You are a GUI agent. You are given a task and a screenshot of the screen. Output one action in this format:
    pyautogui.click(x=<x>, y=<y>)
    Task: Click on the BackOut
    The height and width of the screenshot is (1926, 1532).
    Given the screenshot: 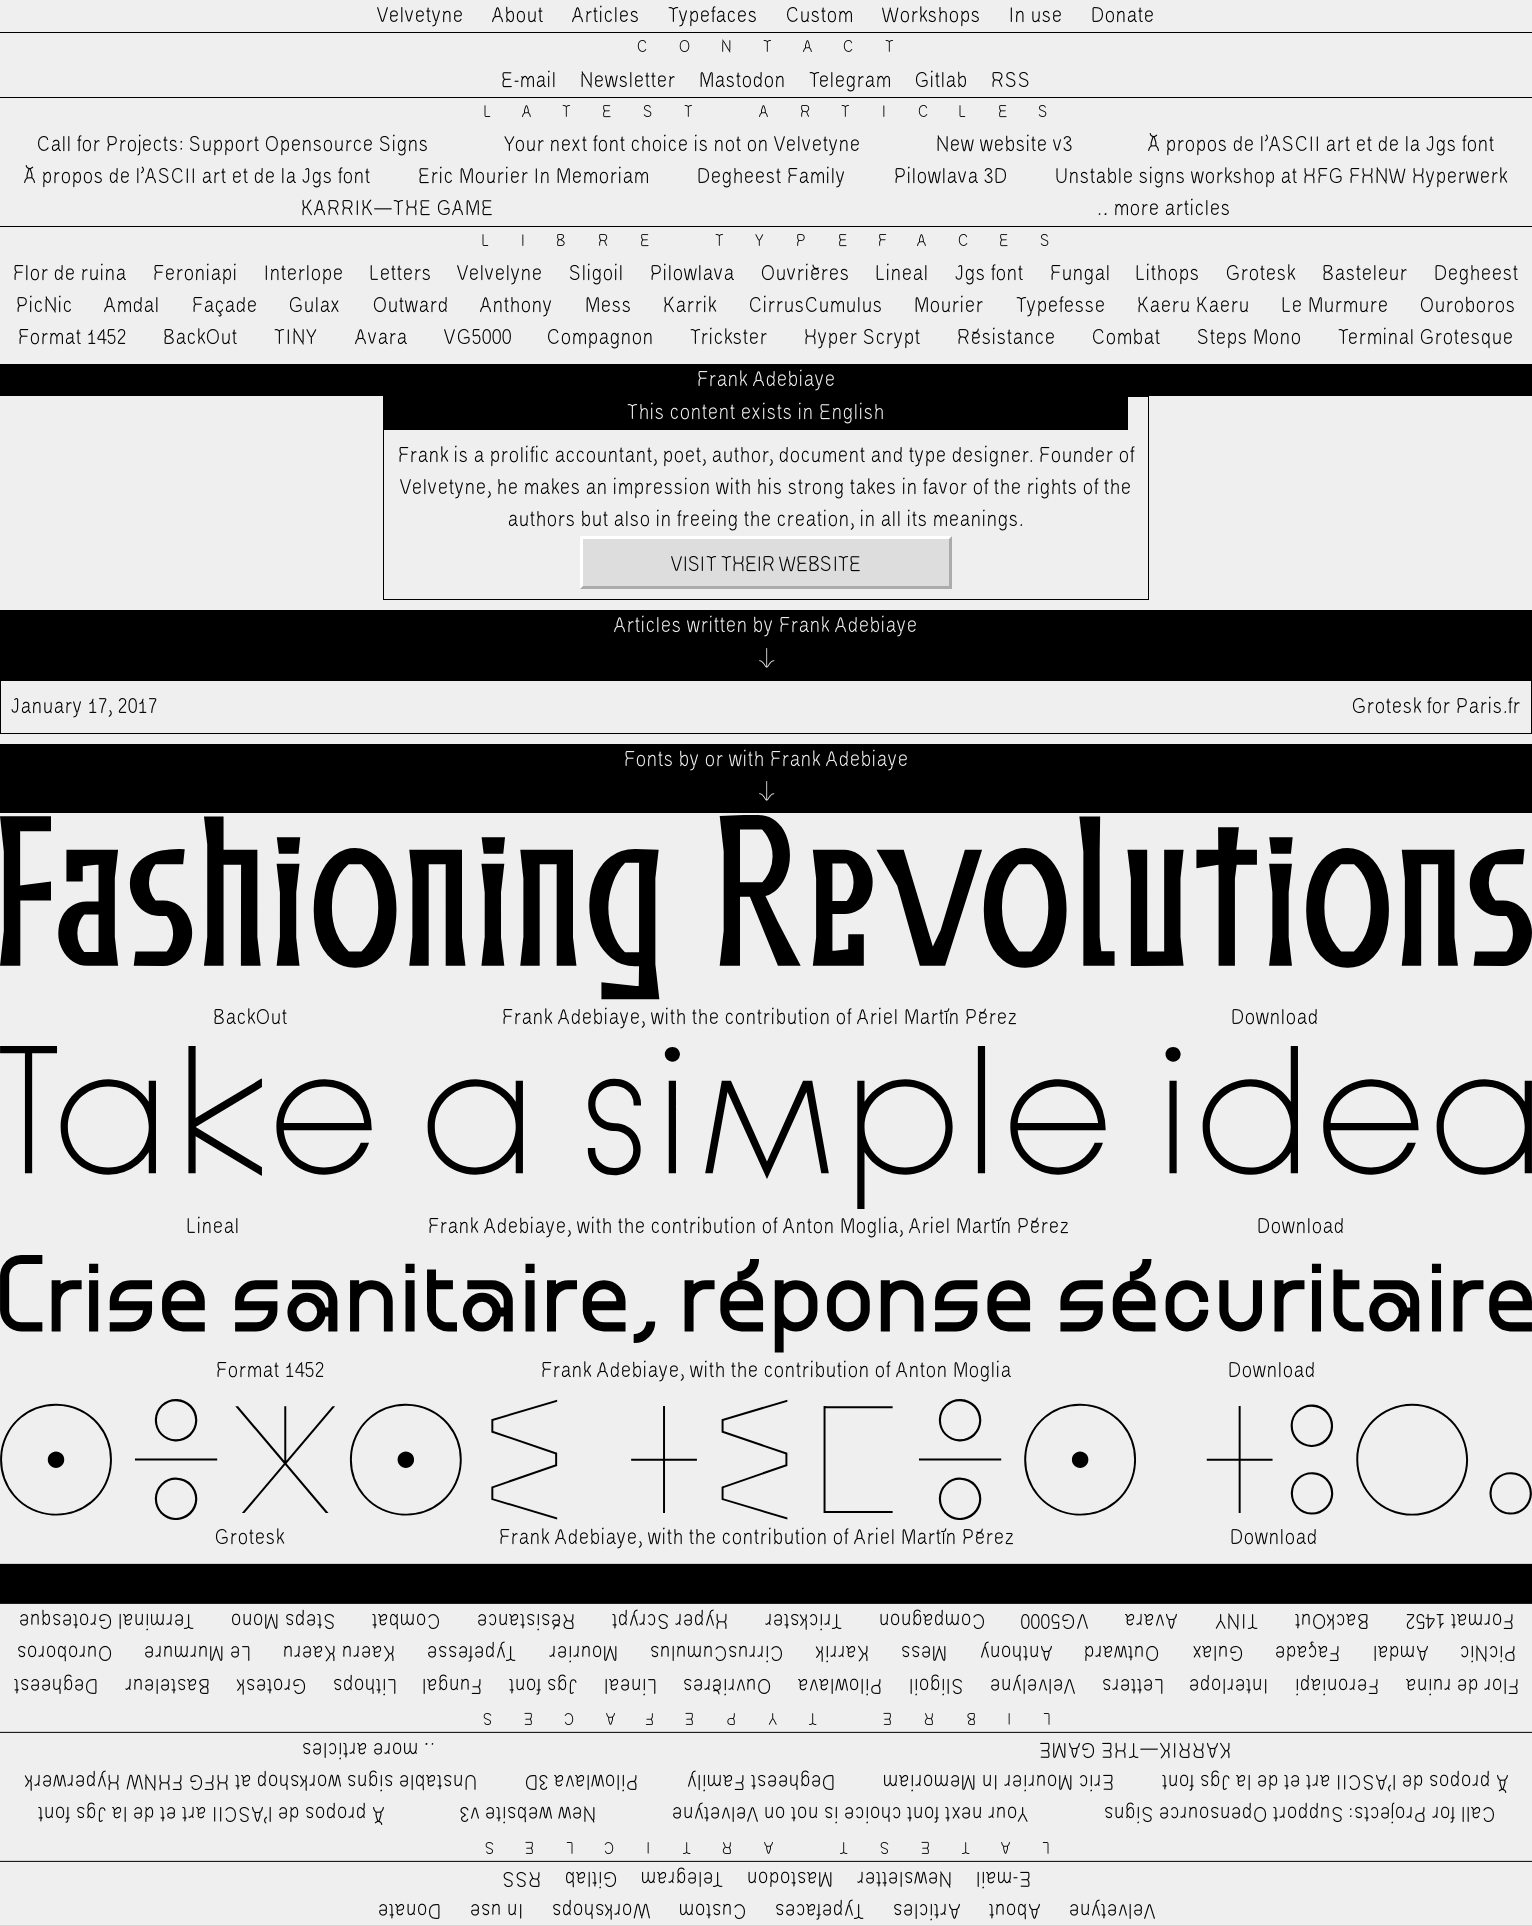 What is the action you would take?
    pyautogui.click(x=200, y=338)
    